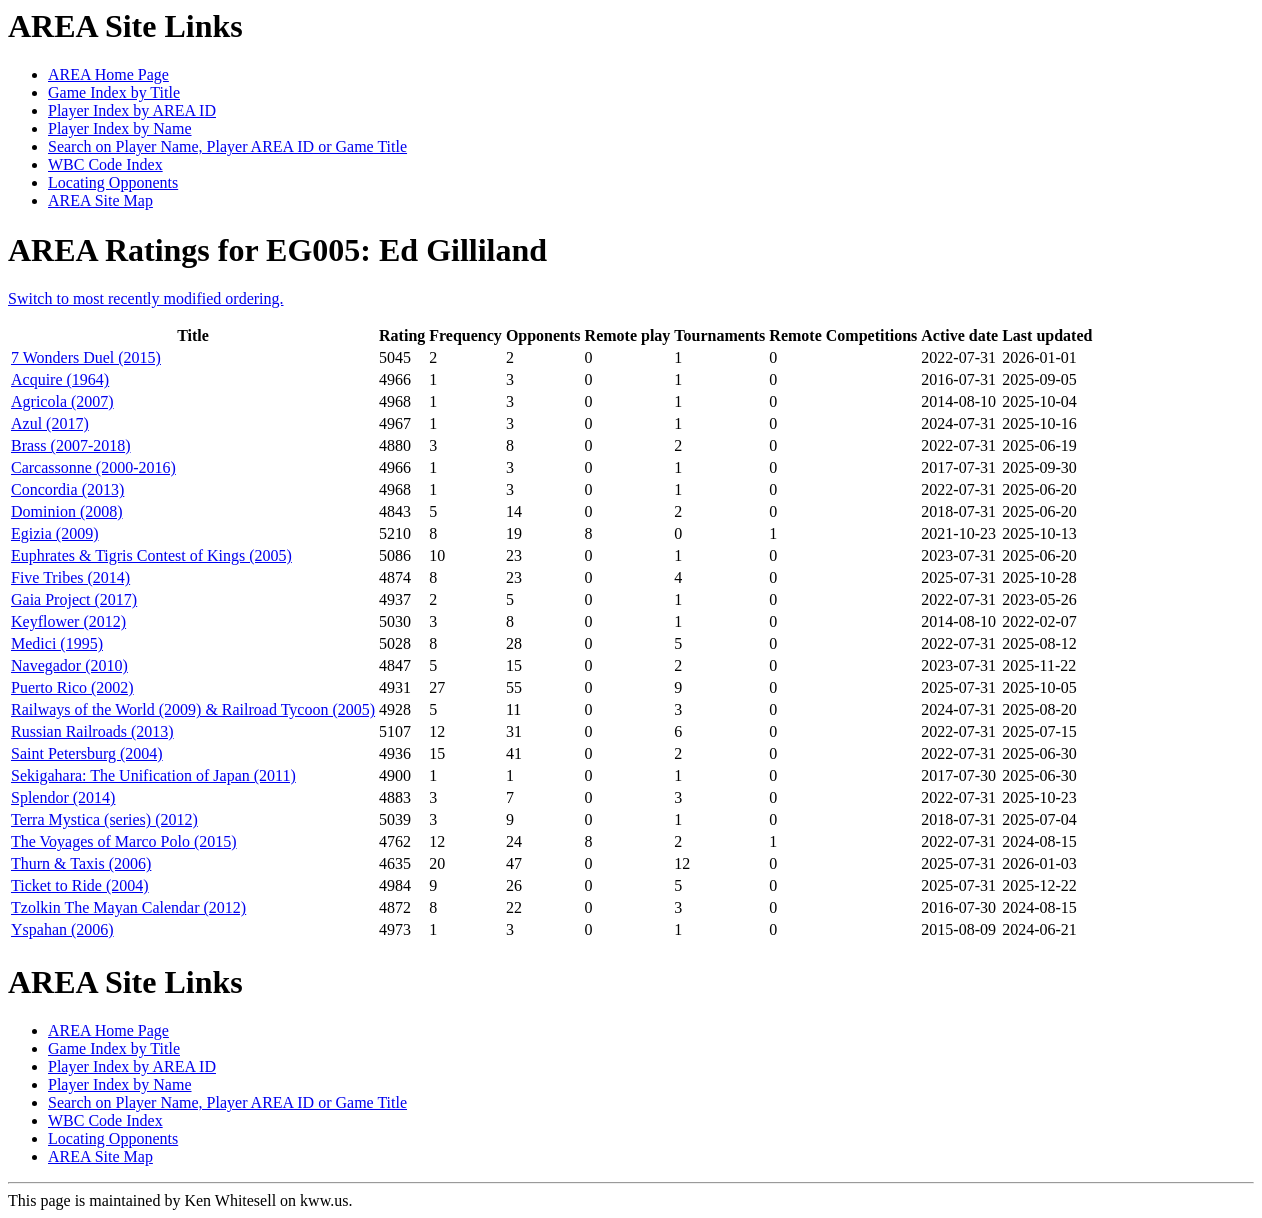 The width and height of the screenshot is (1262, 1218). What do you see at coordinates (105, 164) in the screenshot?
I see `WBC Code Index` at bounding box center [105, 164].